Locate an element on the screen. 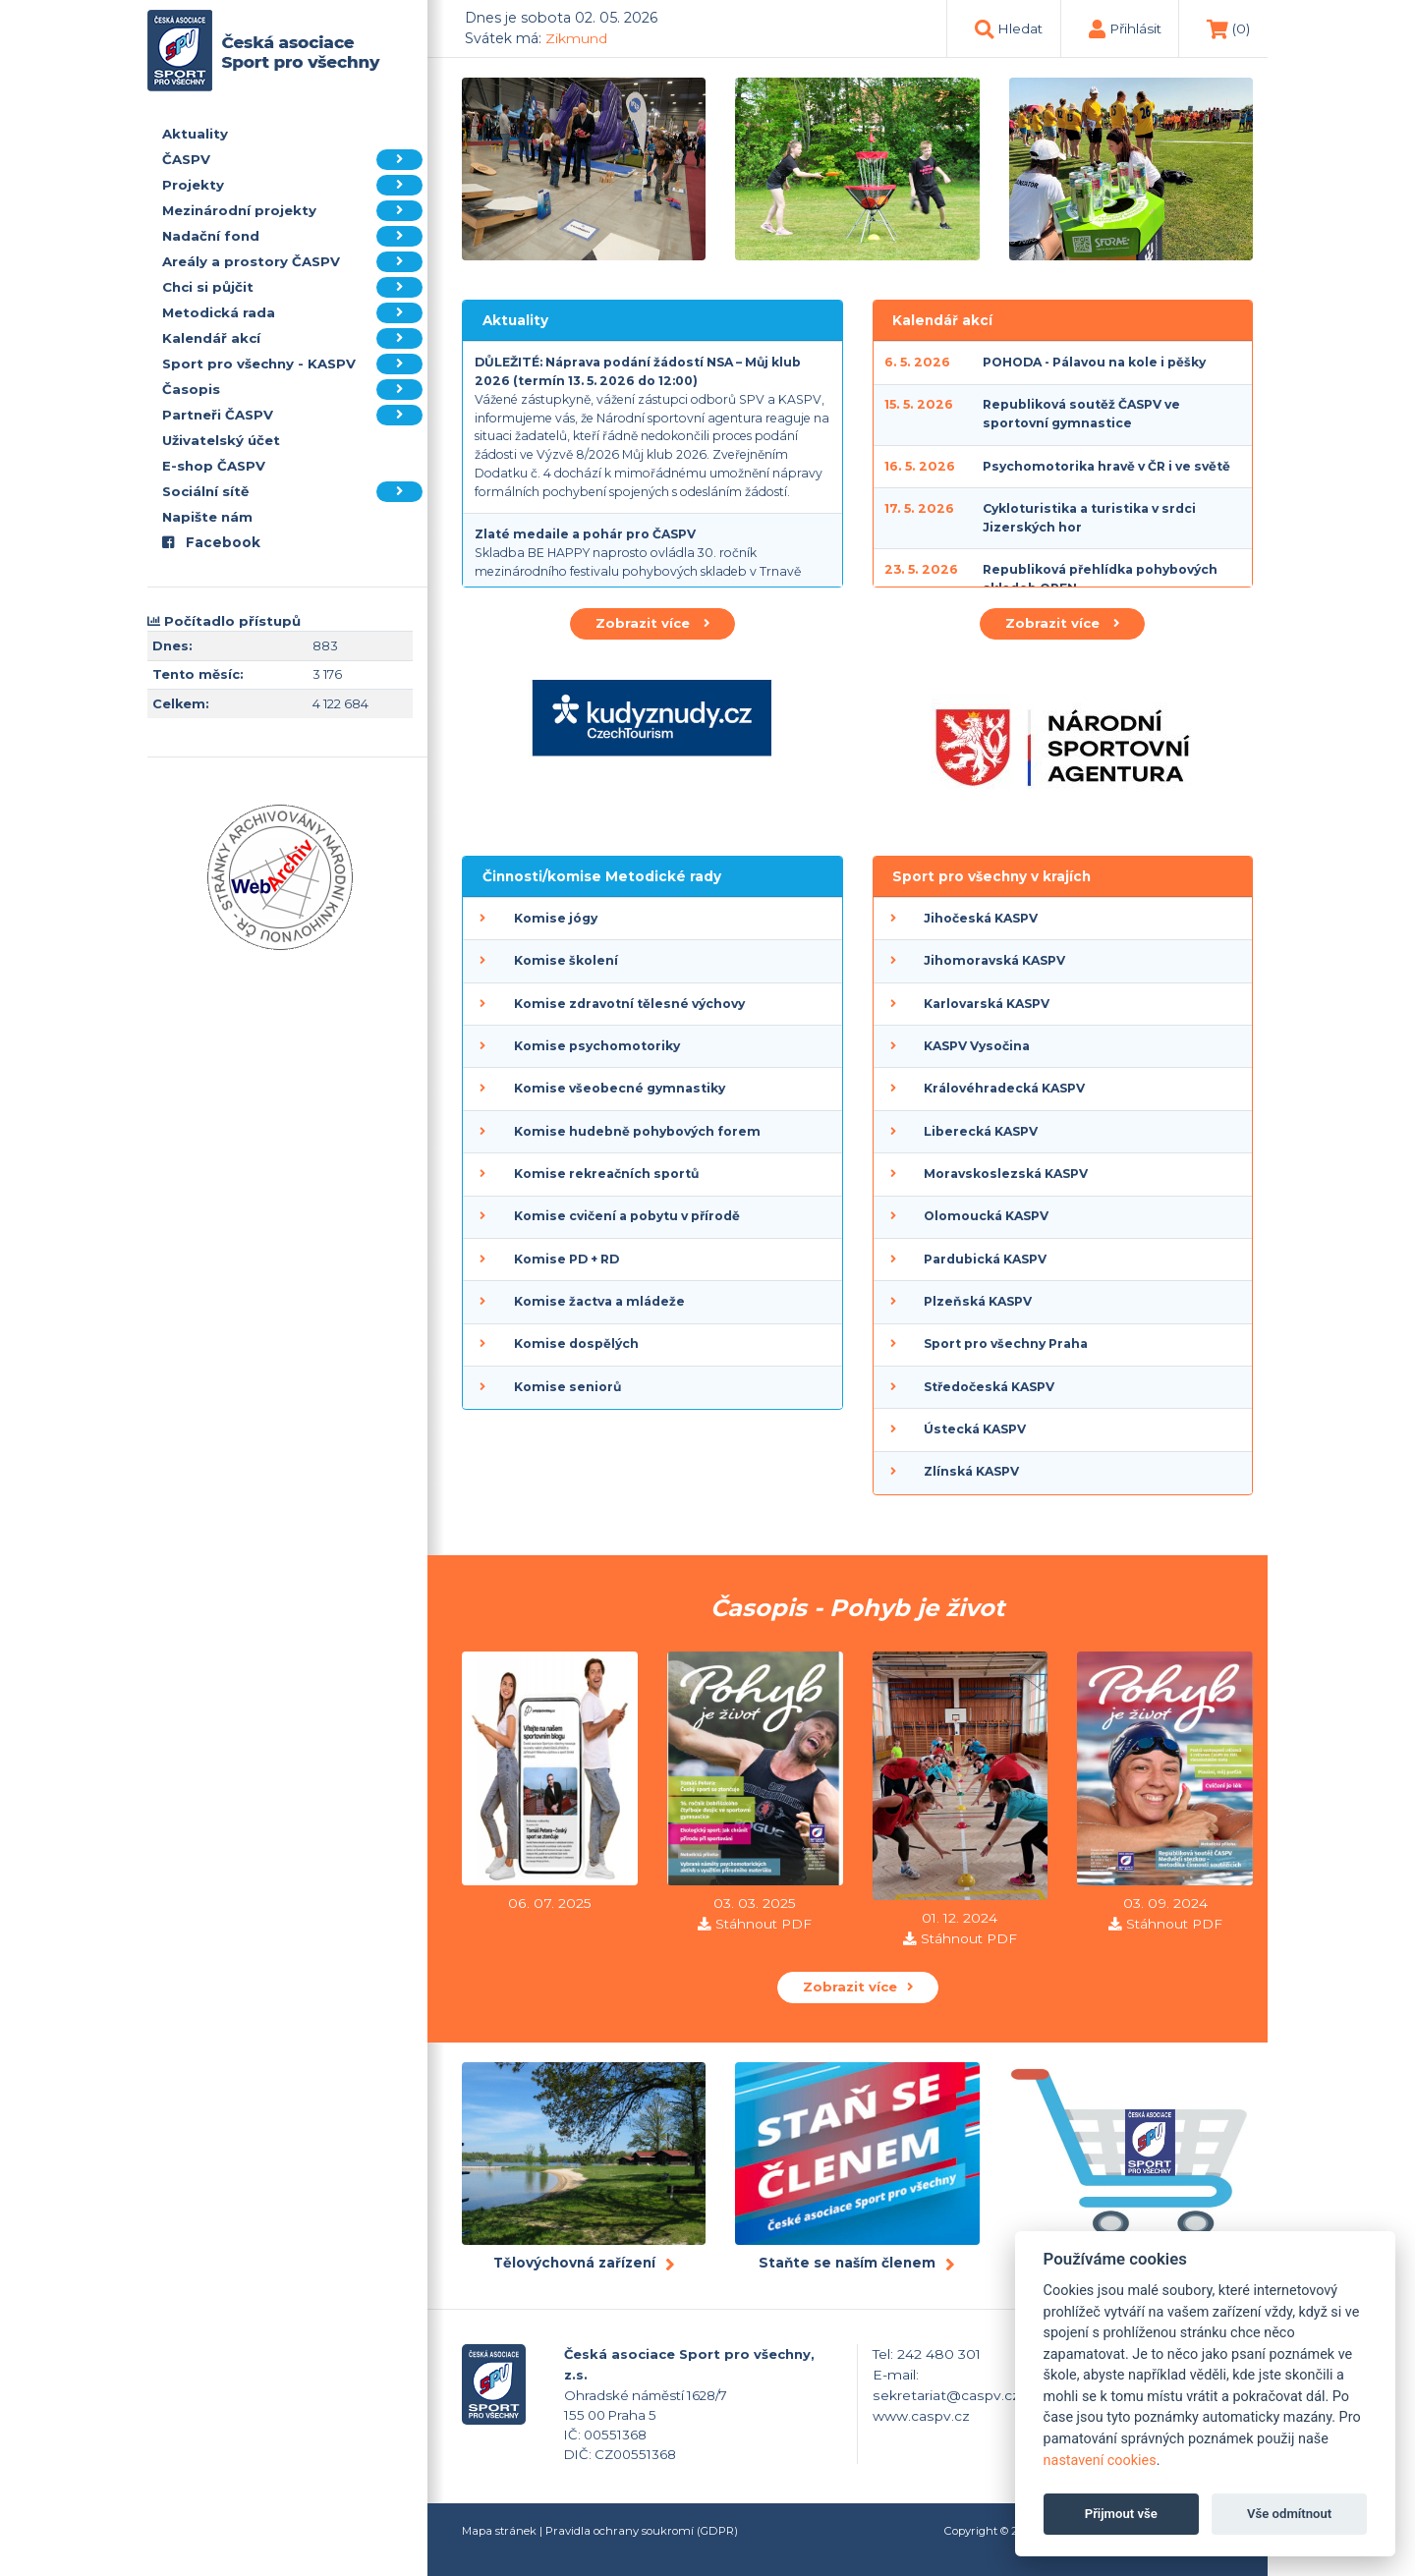  Zobrazit více is located at coordinates (652, 623).